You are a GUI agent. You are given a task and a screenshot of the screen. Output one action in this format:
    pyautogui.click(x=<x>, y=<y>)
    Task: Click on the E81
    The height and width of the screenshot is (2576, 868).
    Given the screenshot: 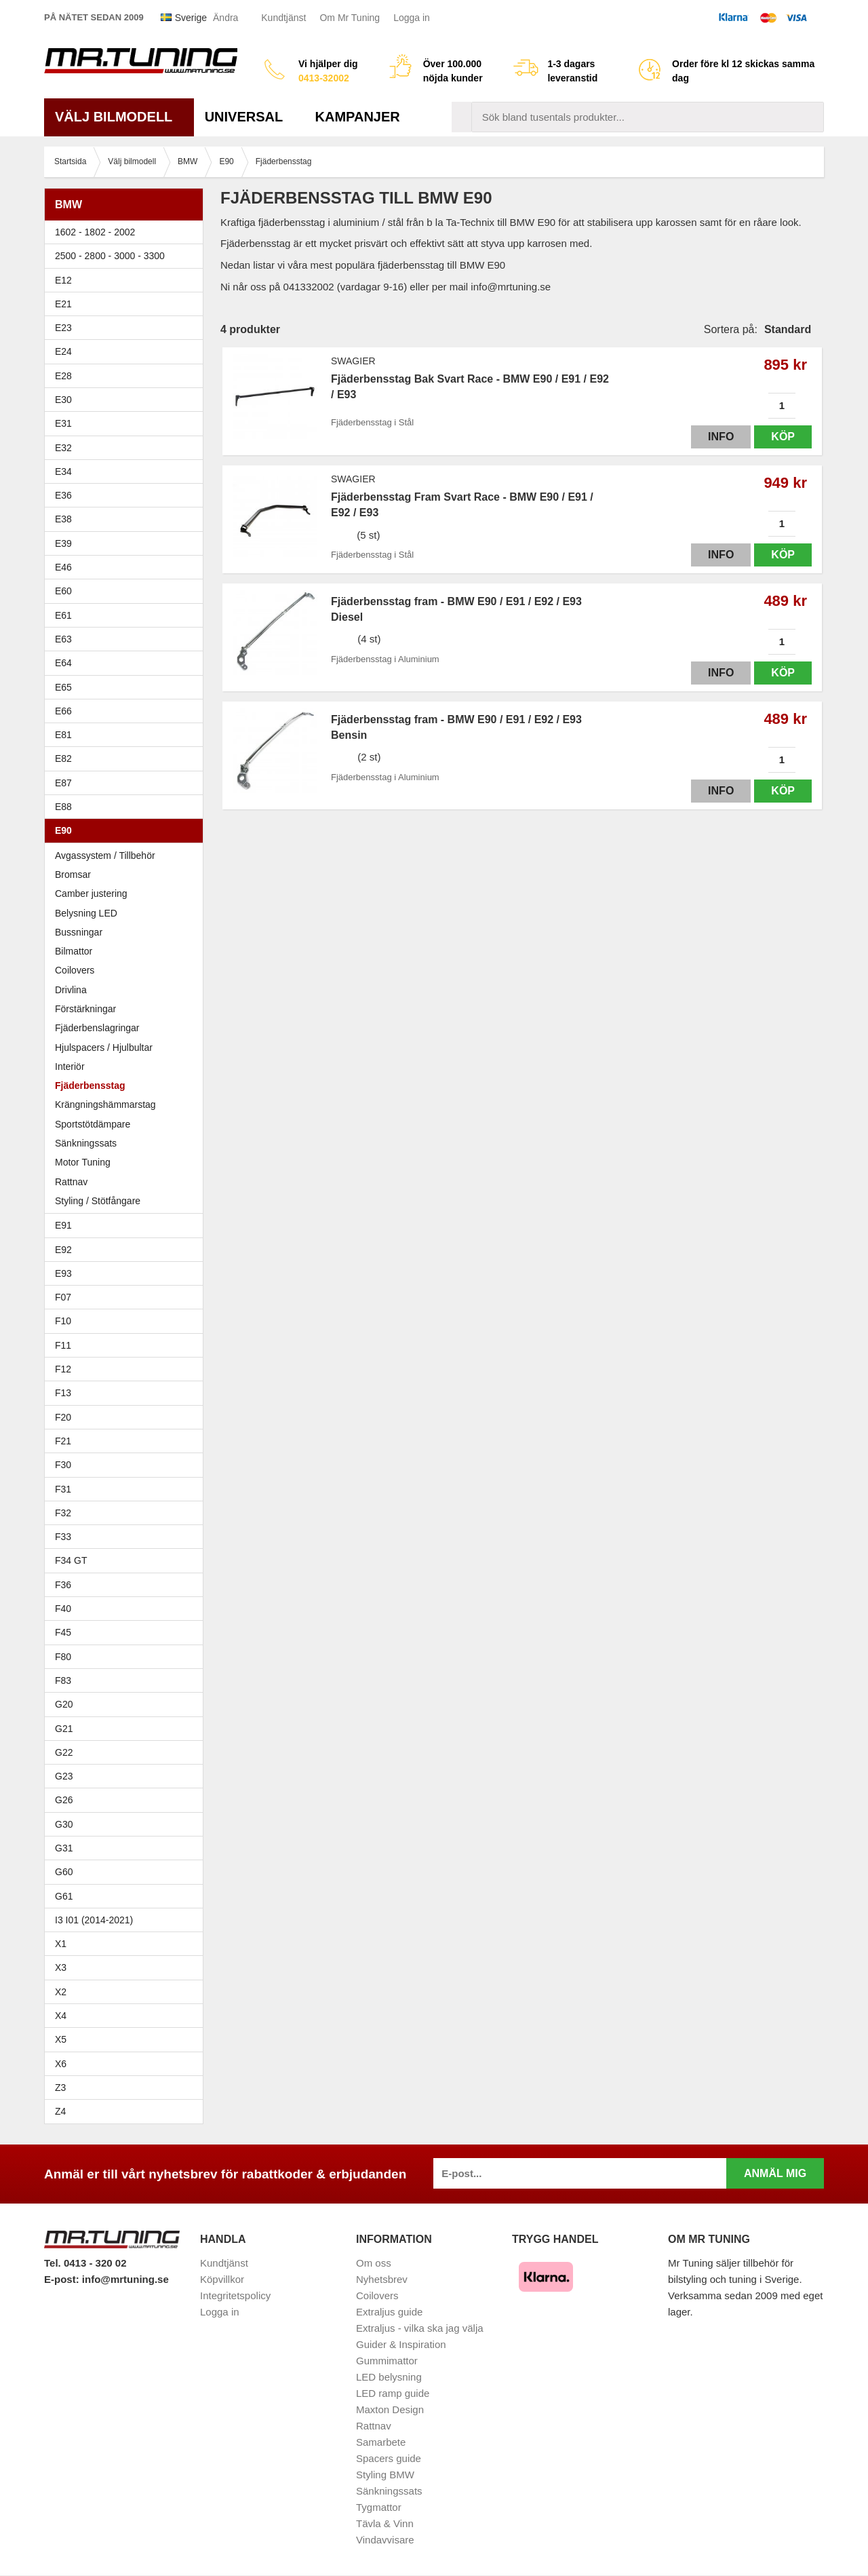 What is the action you would take?
    pyautogui.click(x=127, y=734)
    